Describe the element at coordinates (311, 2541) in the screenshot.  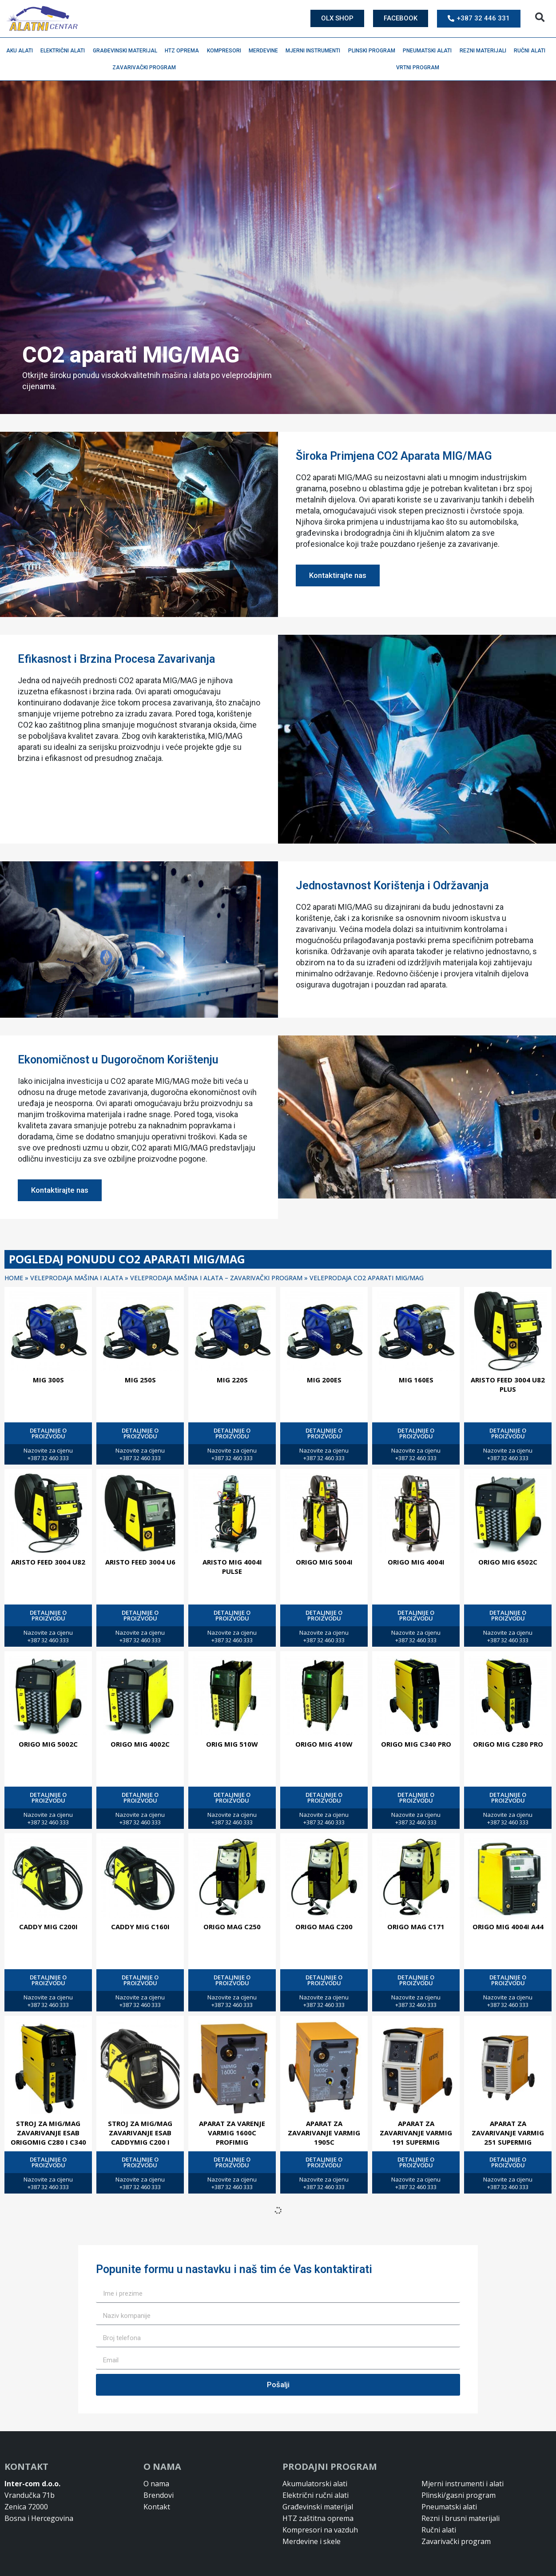
I see `Merdevine i skele` at that location.